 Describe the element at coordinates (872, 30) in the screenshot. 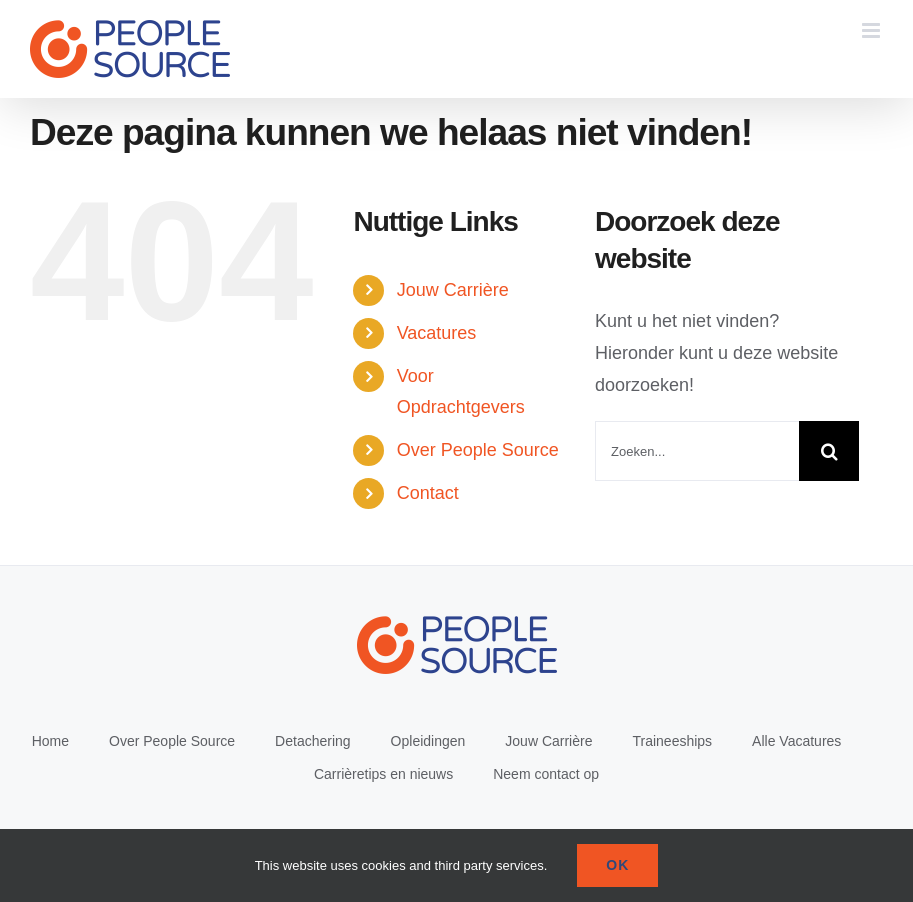

I see `[Toggle mobile menu]` at that location.